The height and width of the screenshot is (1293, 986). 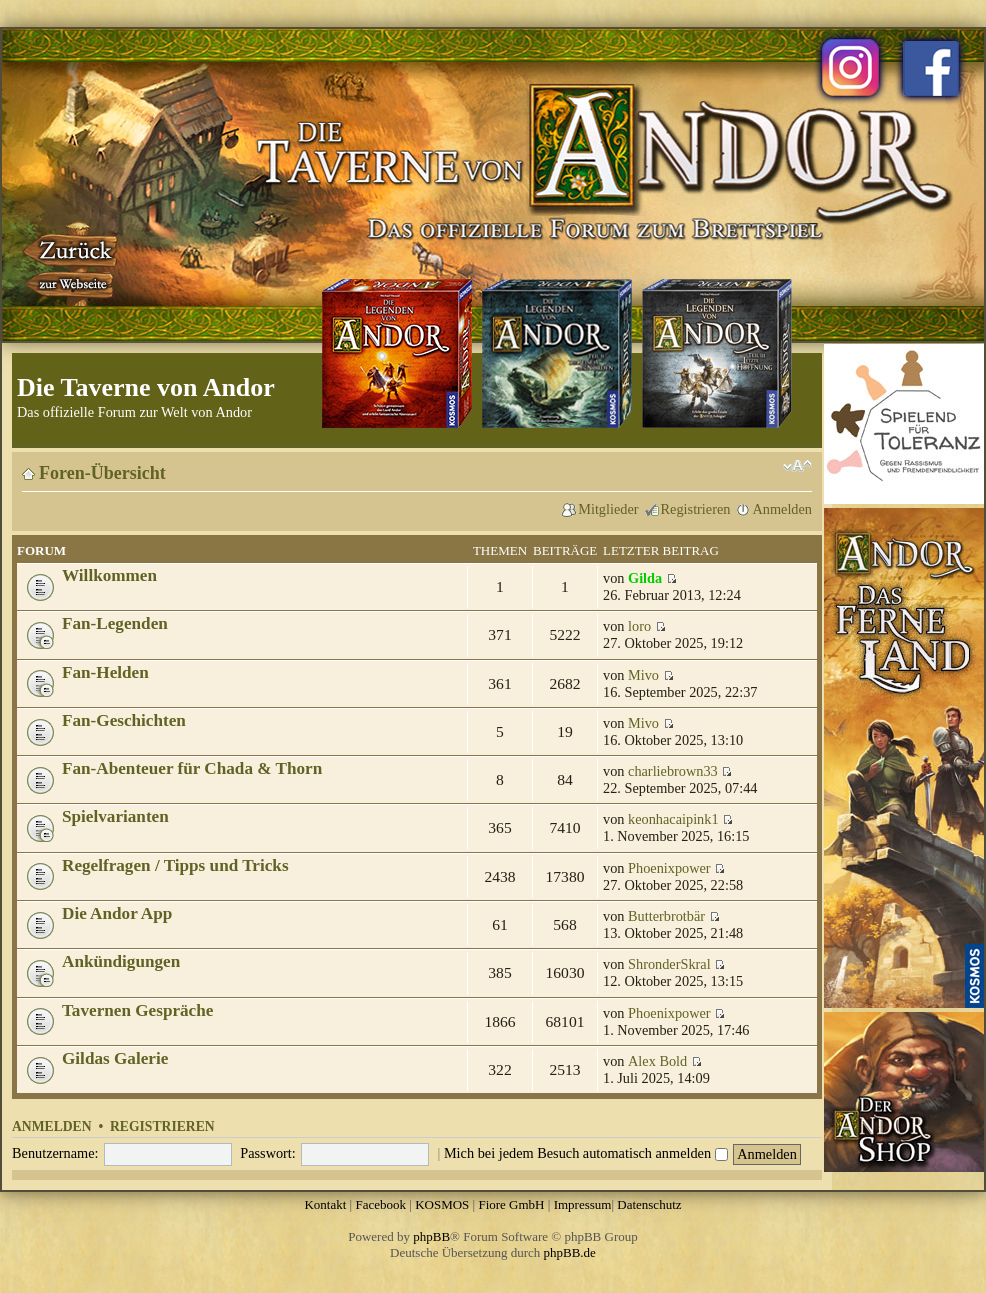 What do you see at coordinates (102, 473) in the screenshot?
I see `Foren-Übersicht` at bounding box center [102, 473].